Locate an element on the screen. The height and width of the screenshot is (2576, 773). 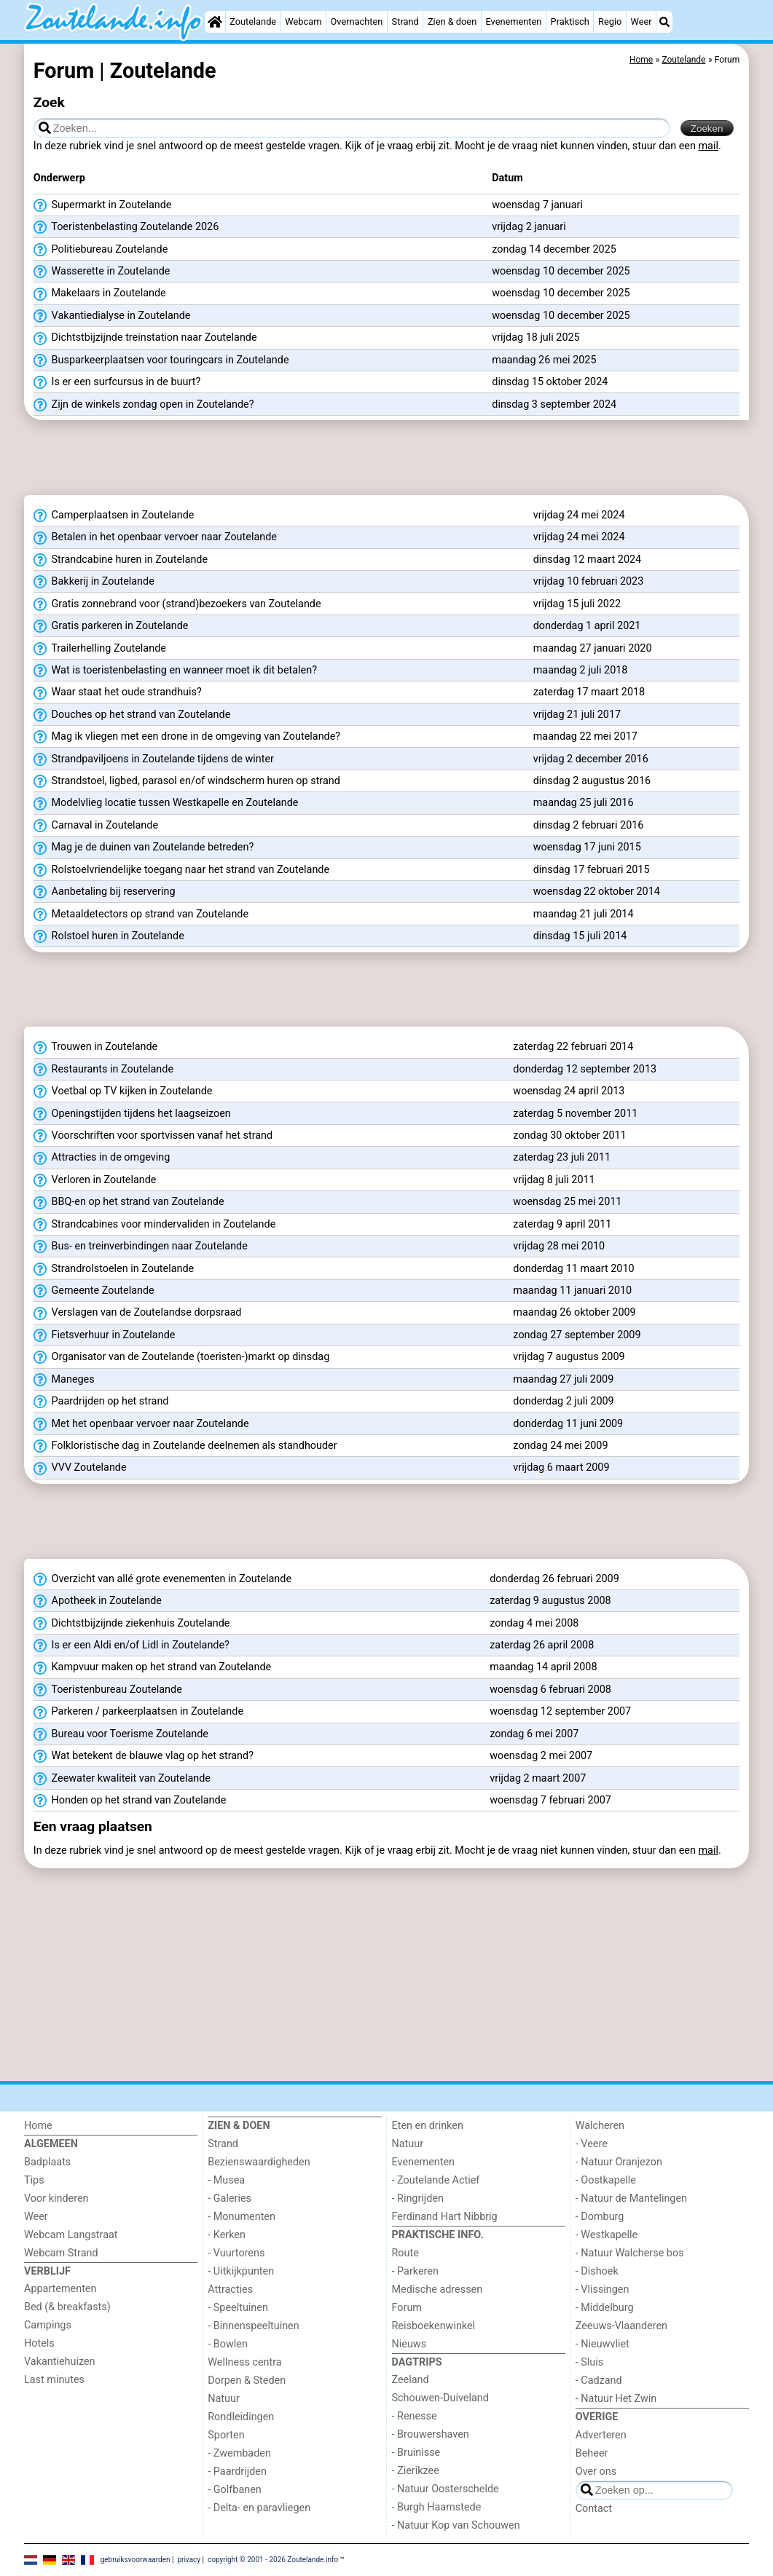
- Veere is located at coordinates (592, 2144).